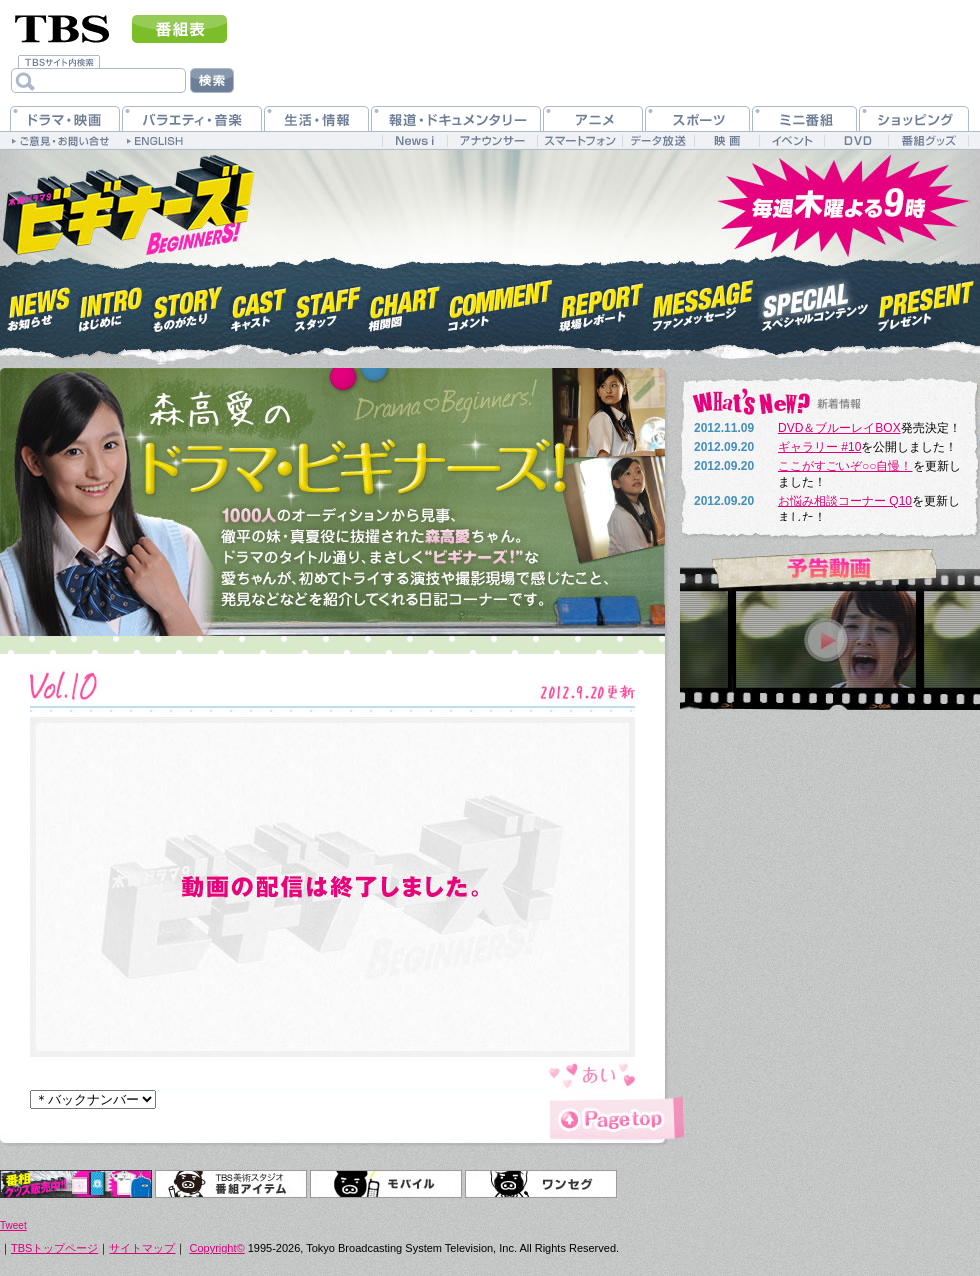 This screenshot has width=980, height=1276. I want to click on お知らせ, so click(39, 303).